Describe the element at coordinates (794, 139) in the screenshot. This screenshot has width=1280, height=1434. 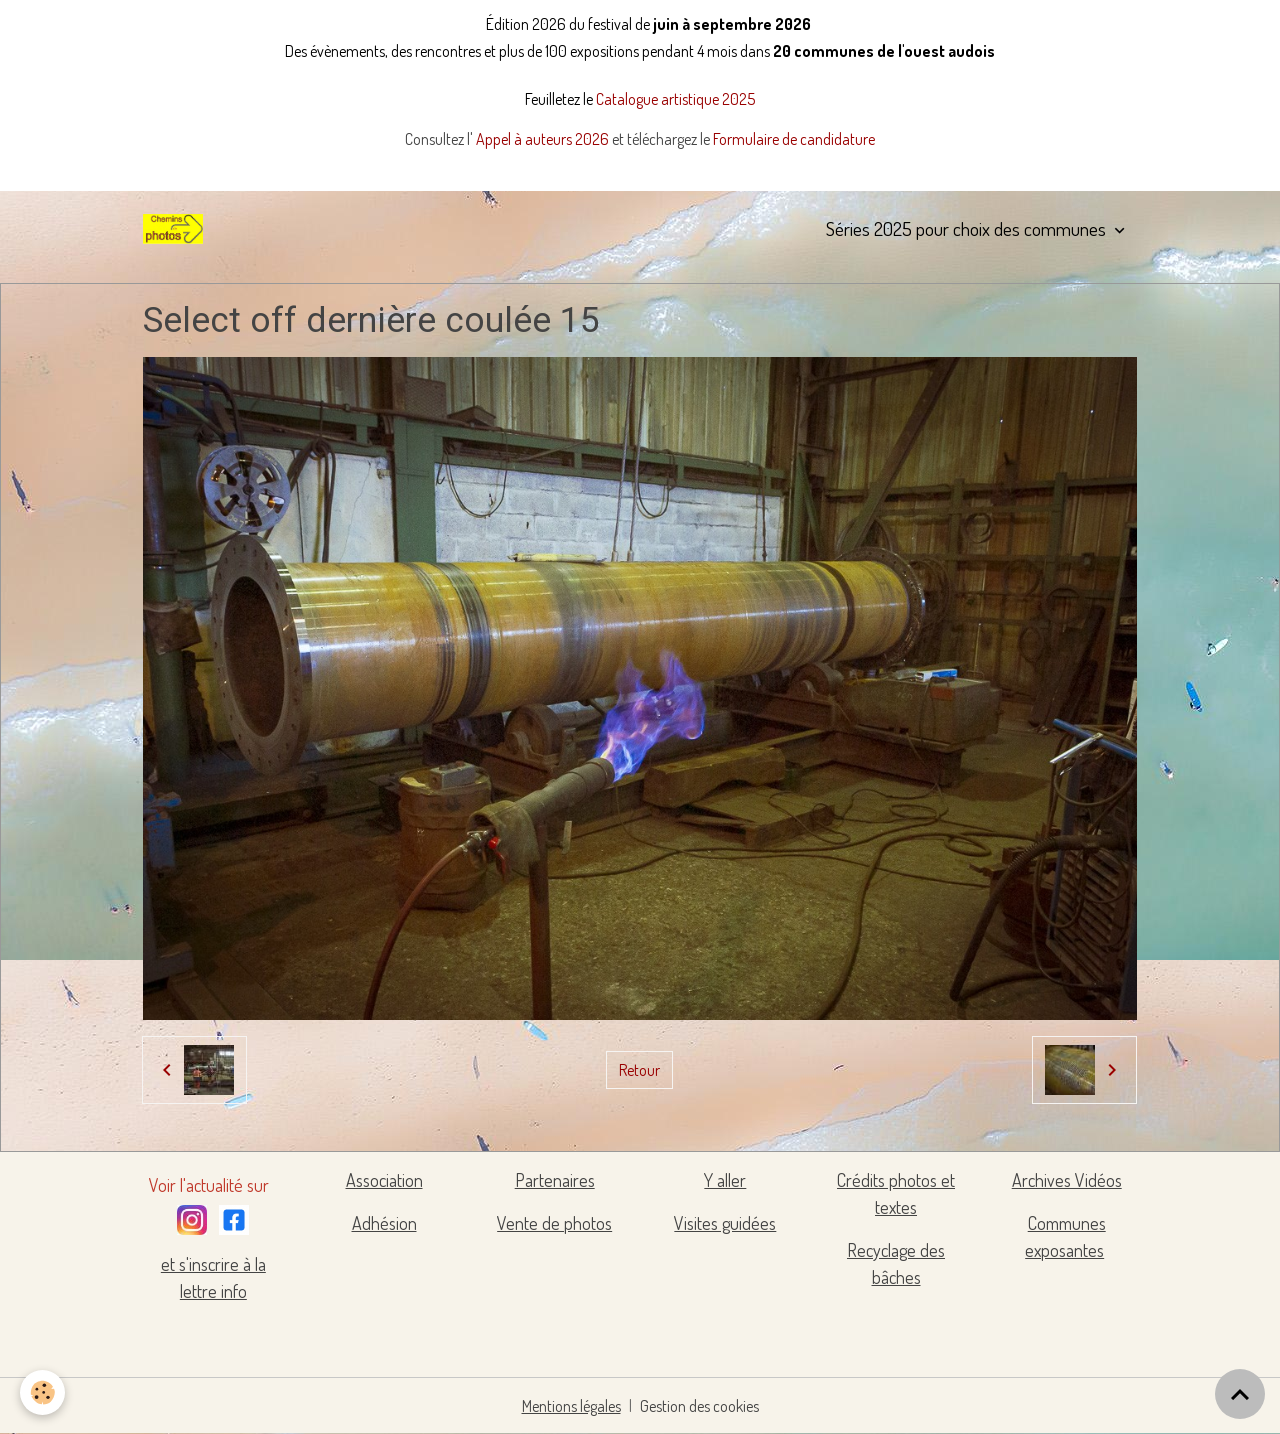
I see `Formulaire de candidature` at that location.